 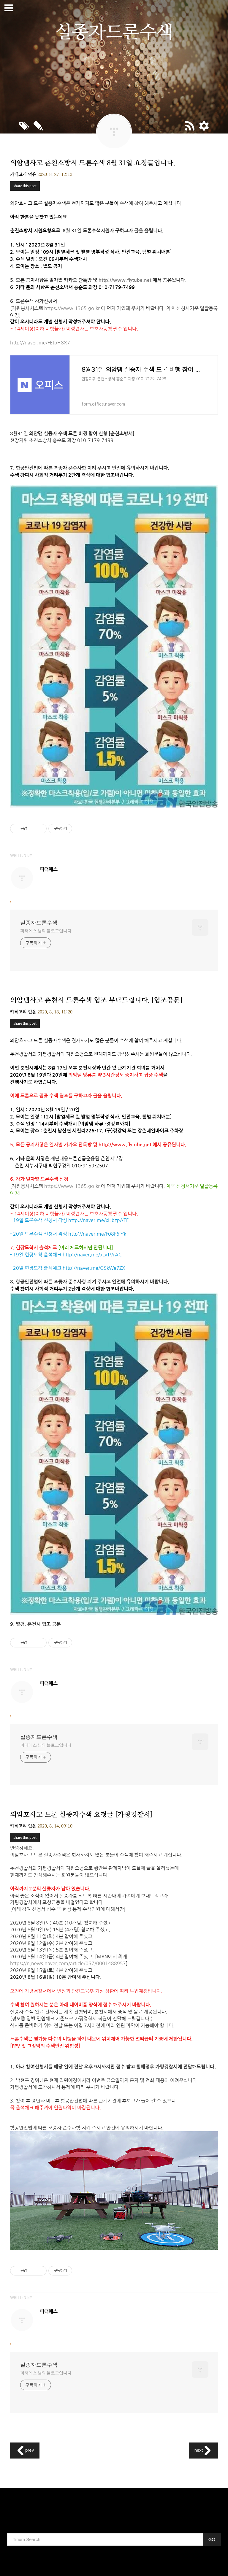 What do you see at coordinates (72, 308) in the screenshot?
I see `https://www.1365.go.kr` at bounding box center [72, 308].